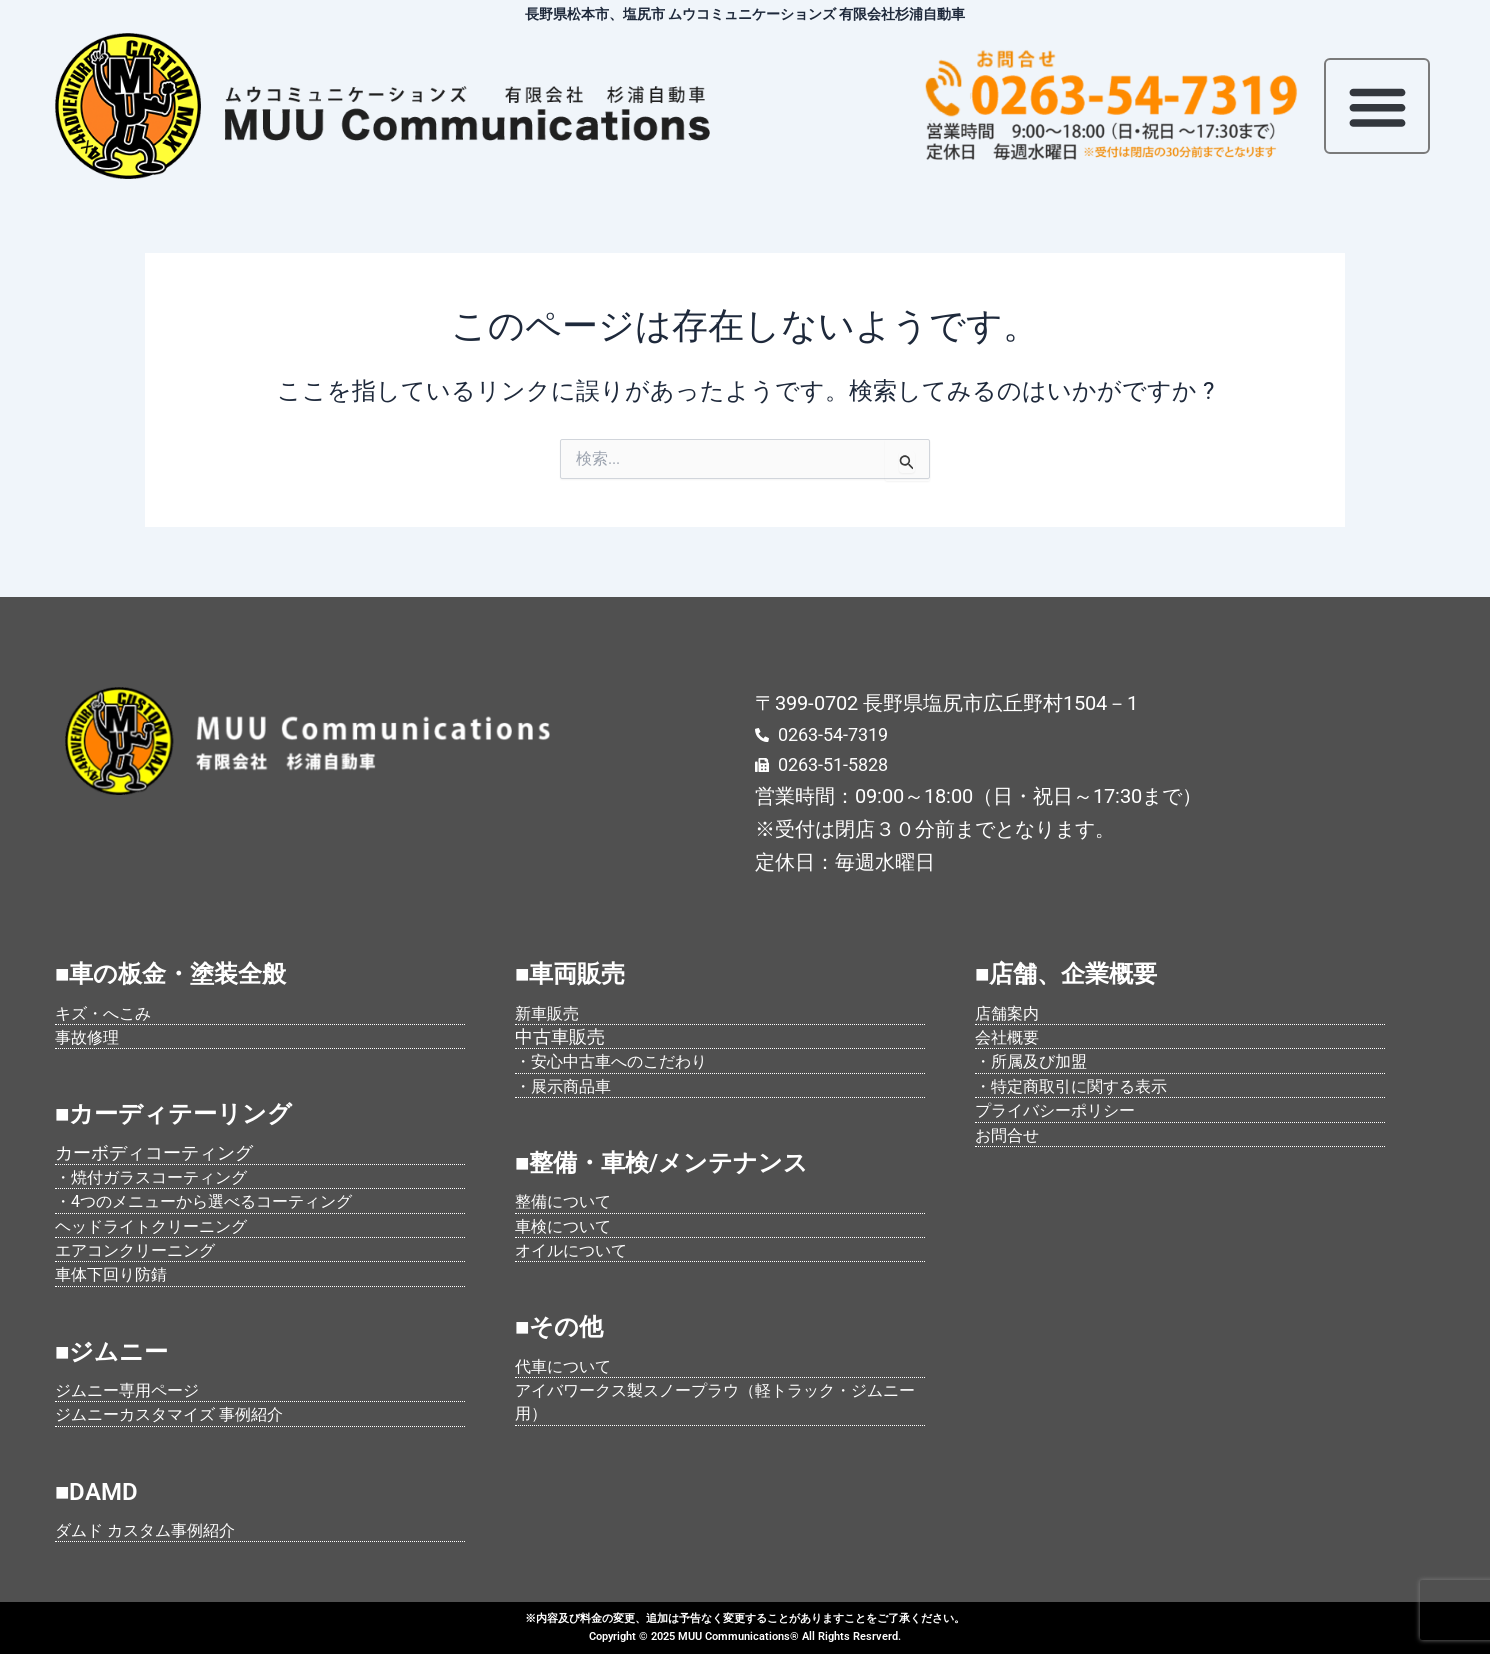  I want to click on 車検について, so click(569, 1225).